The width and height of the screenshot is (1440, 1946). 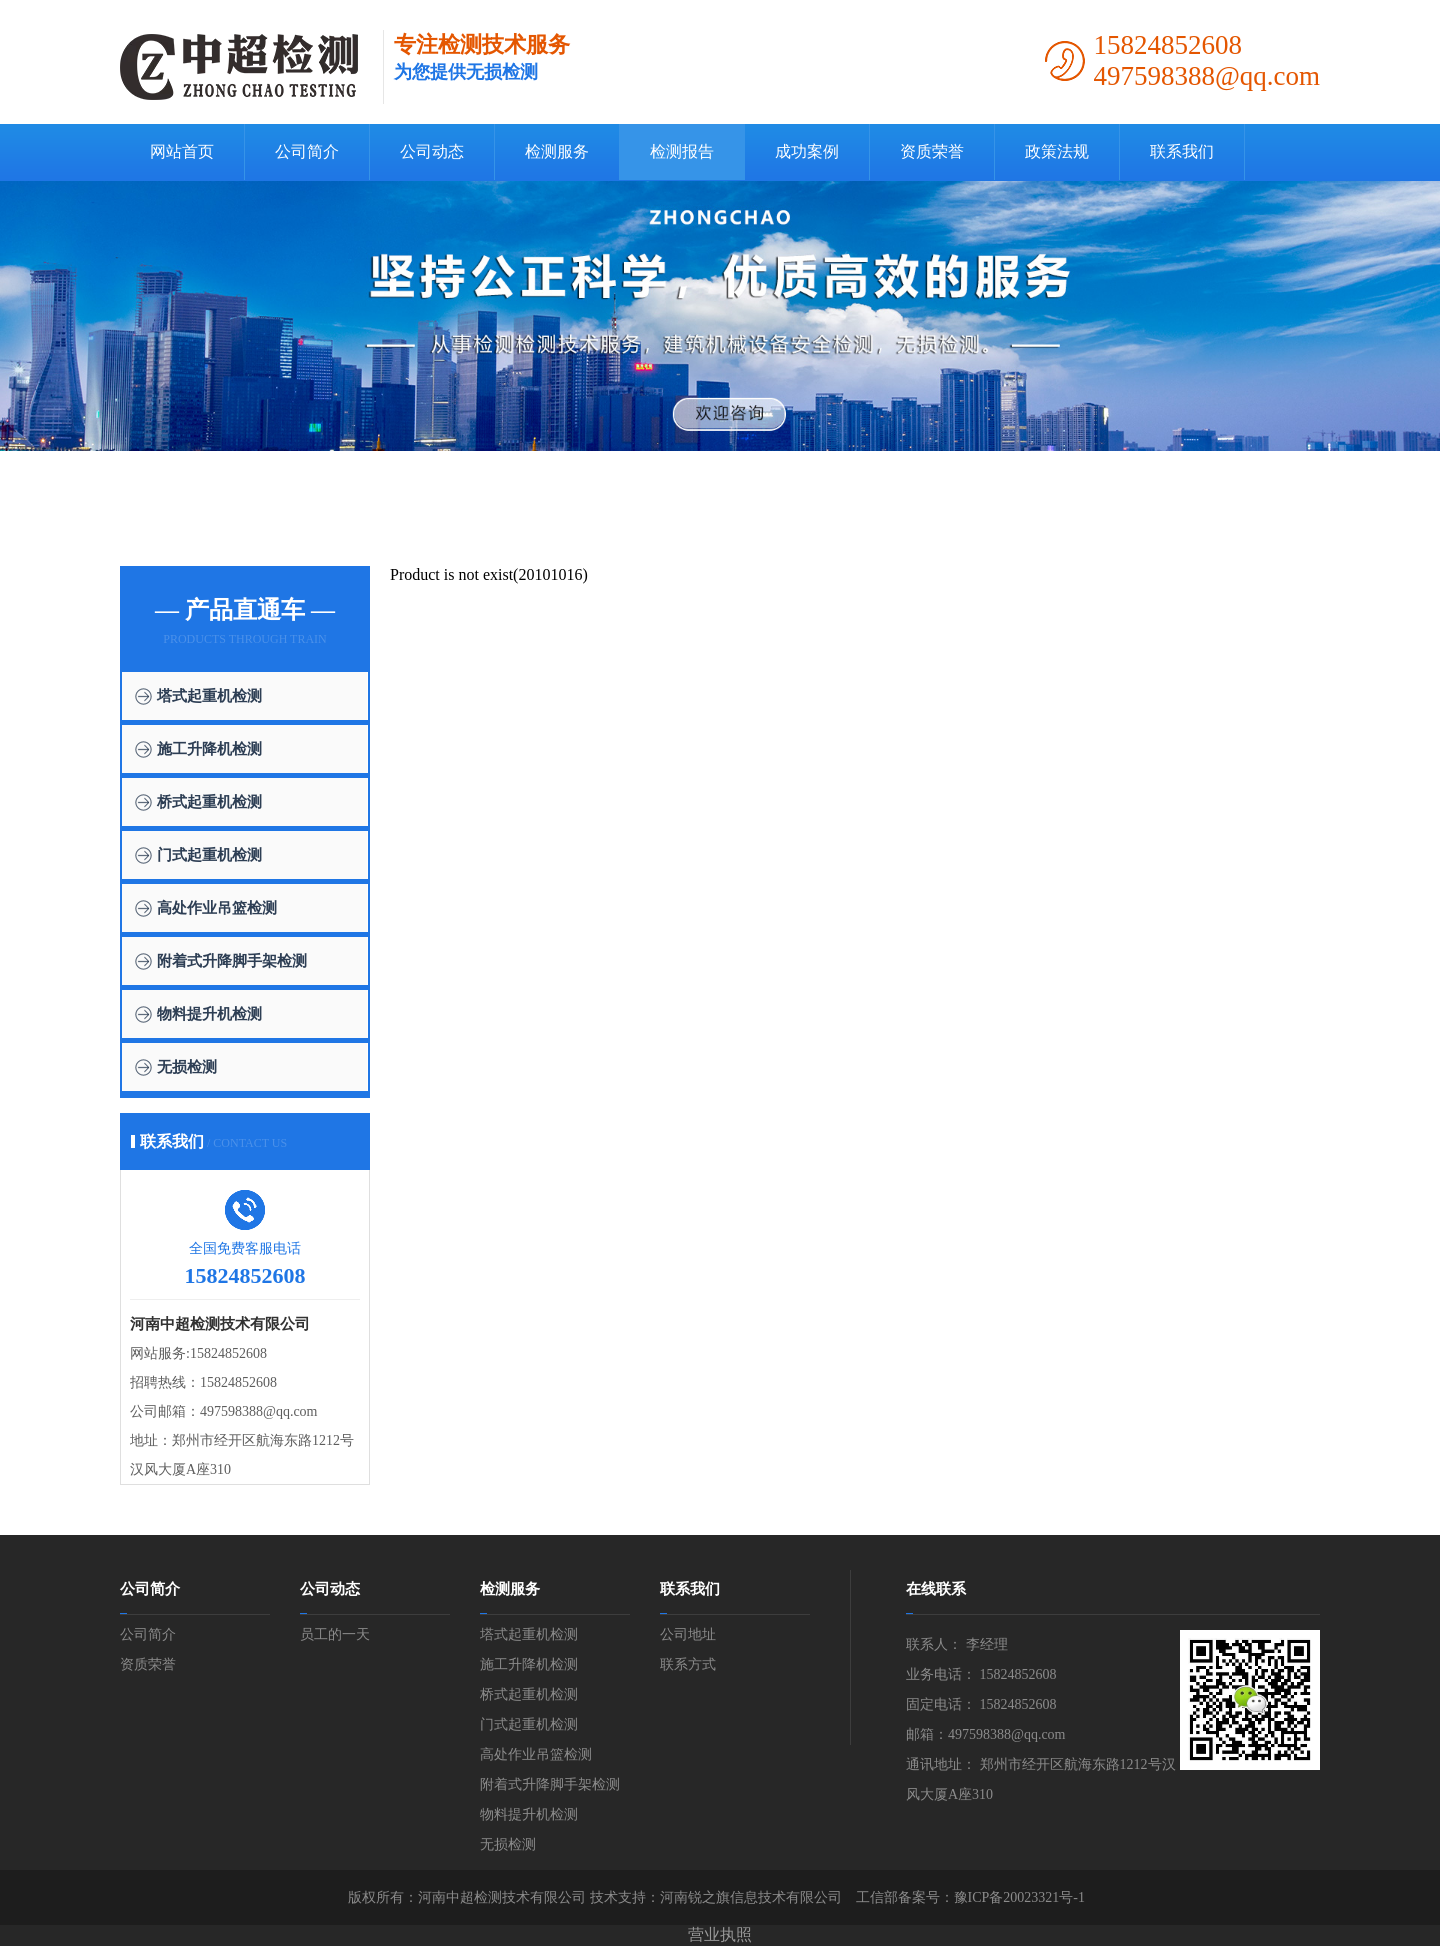 What do you see at coordinates (1057, 151) in the screenshot?
I see `政策法规` at bounding box center [1057, 151].